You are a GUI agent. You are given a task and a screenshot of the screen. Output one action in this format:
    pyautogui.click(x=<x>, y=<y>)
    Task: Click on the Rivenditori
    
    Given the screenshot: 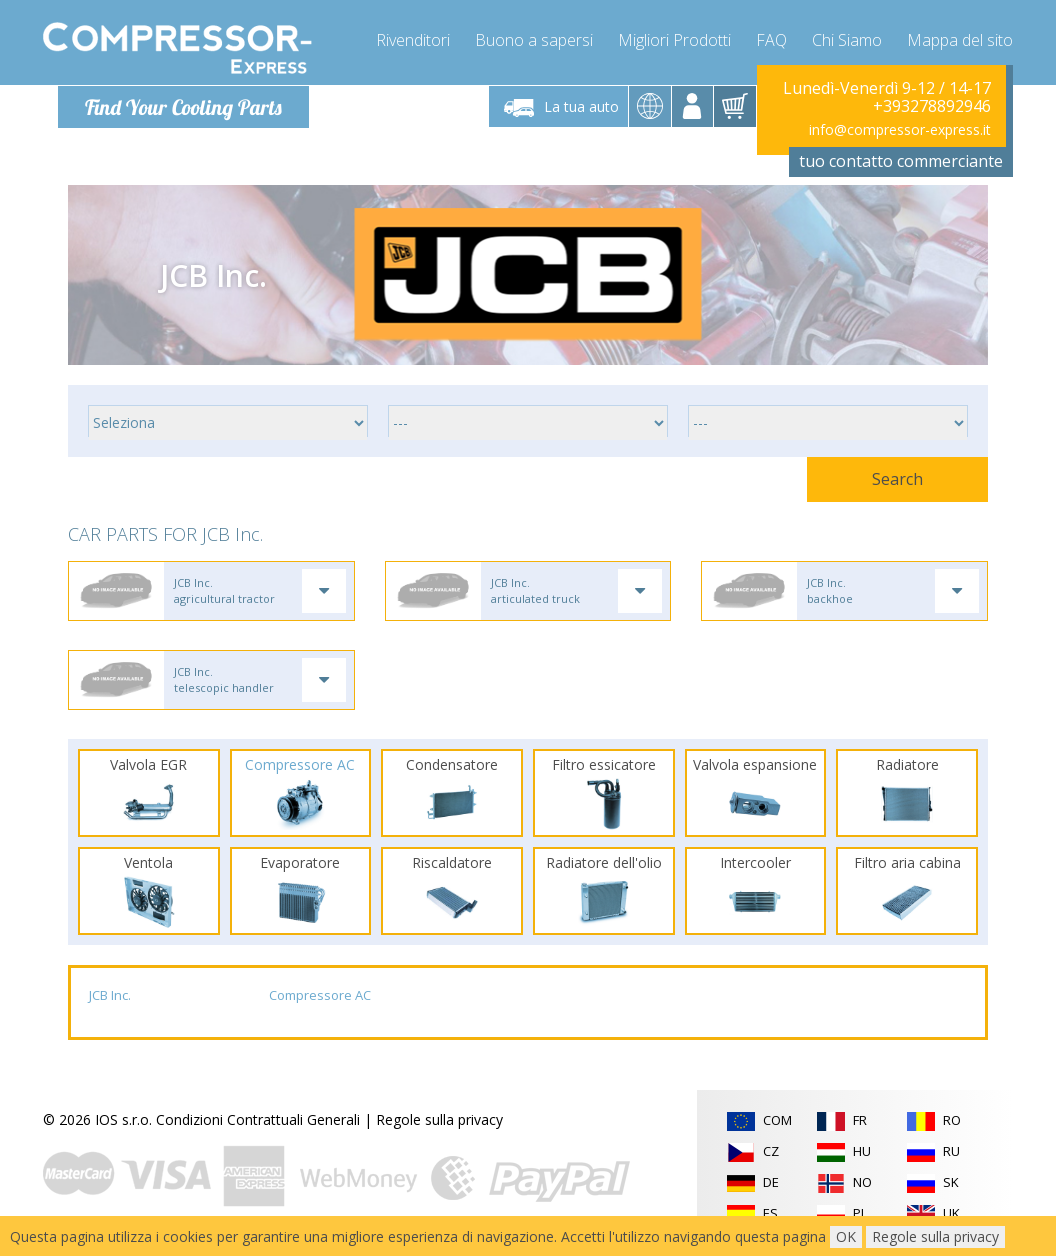 What is the action you would take?
    pyautogui.click(x=413, y=40)
    